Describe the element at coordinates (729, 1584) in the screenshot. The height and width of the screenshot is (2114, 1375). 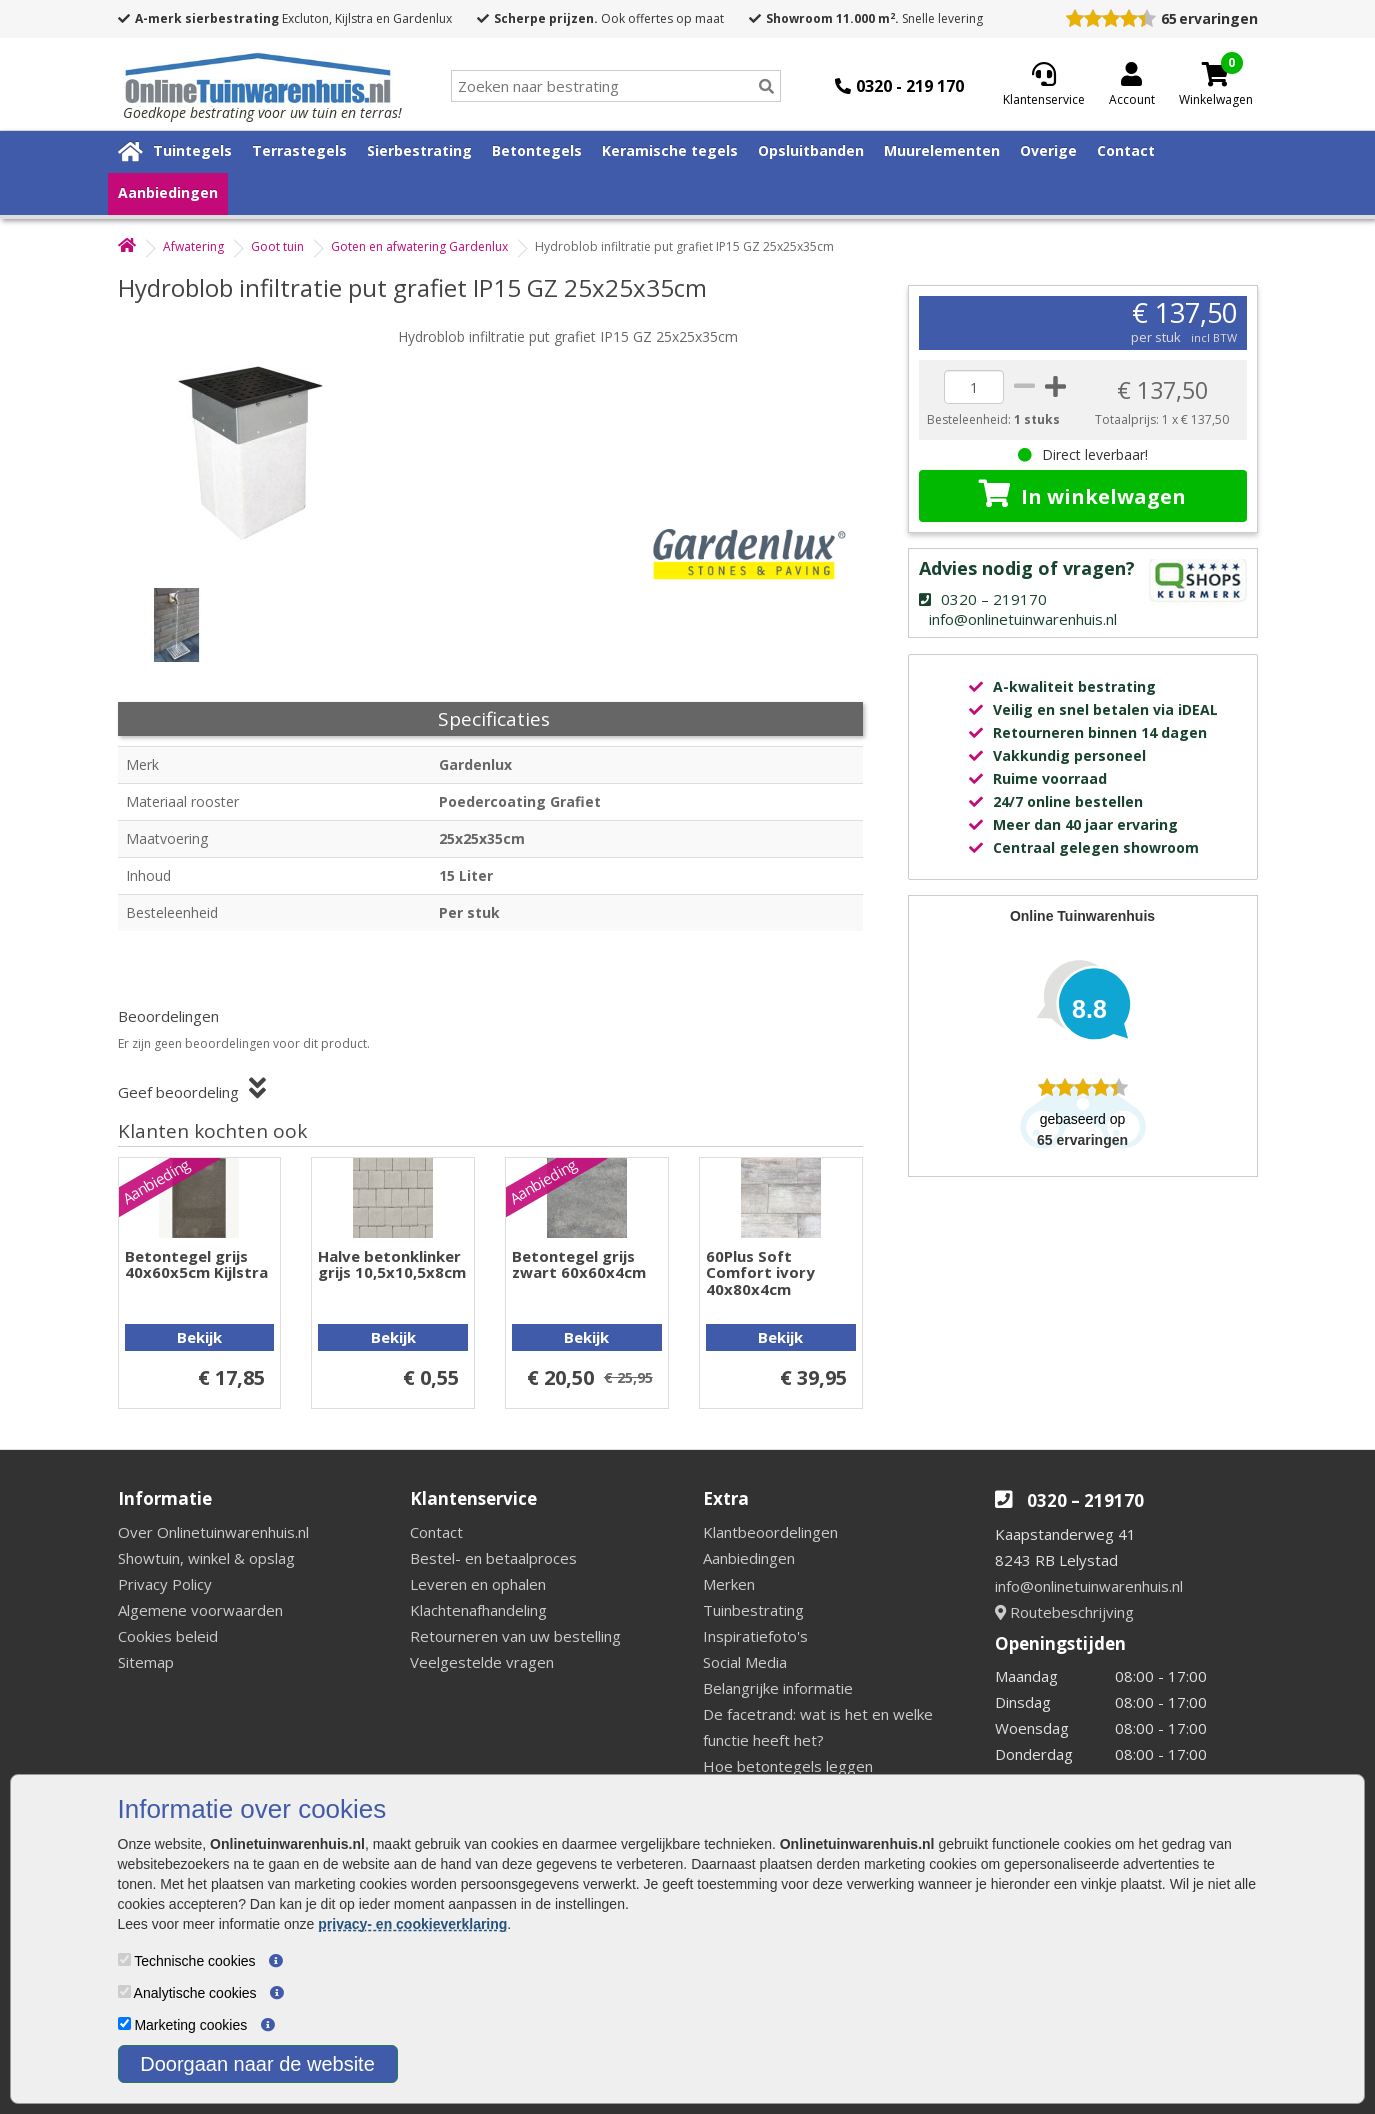
I see `Merken` at that location.